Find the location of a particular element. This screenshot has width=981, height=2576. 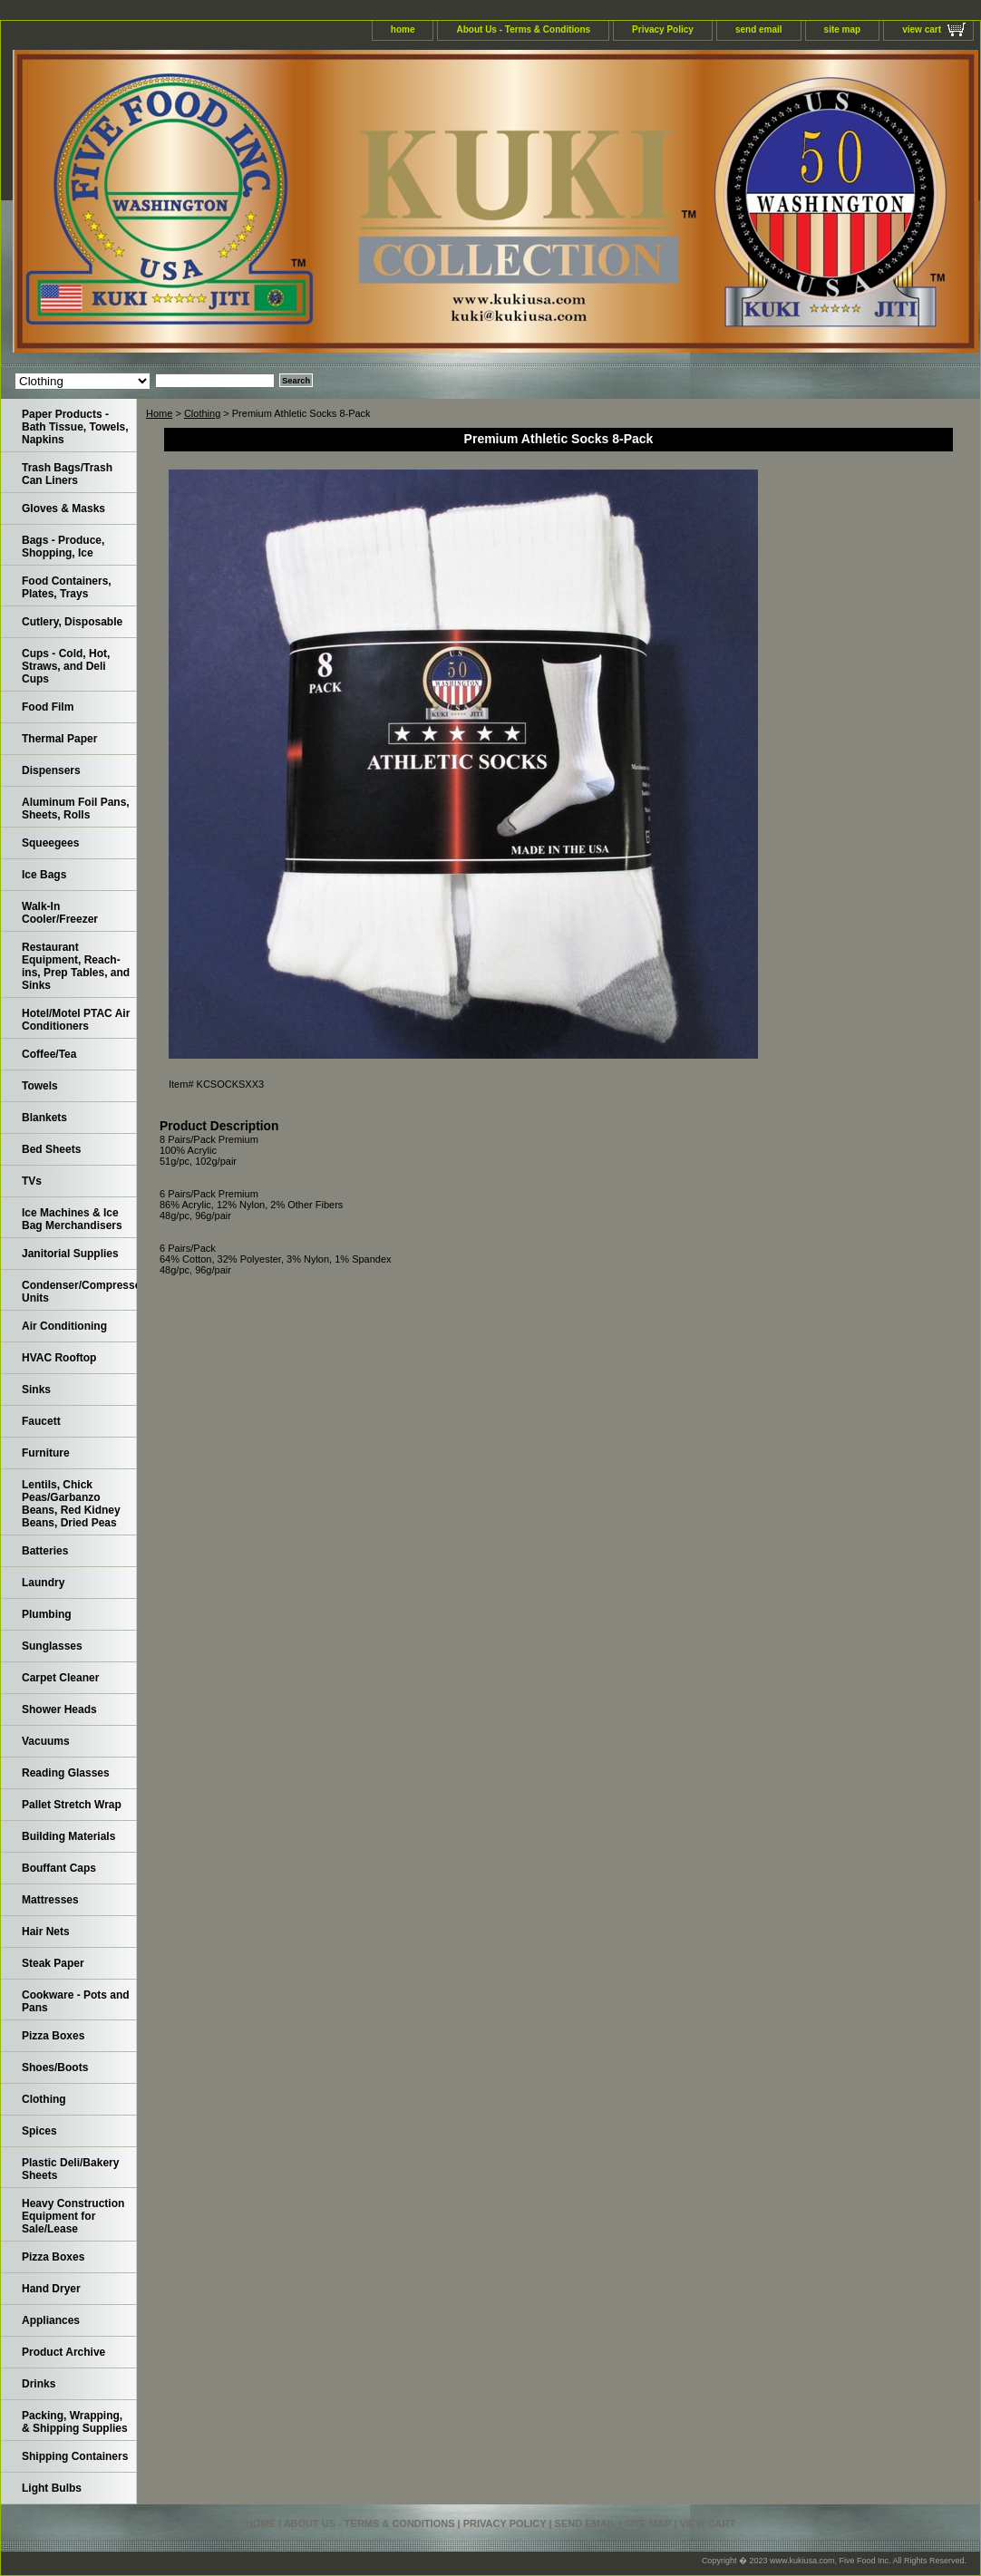

Privacy Policy is located at coordinates (663, 29).